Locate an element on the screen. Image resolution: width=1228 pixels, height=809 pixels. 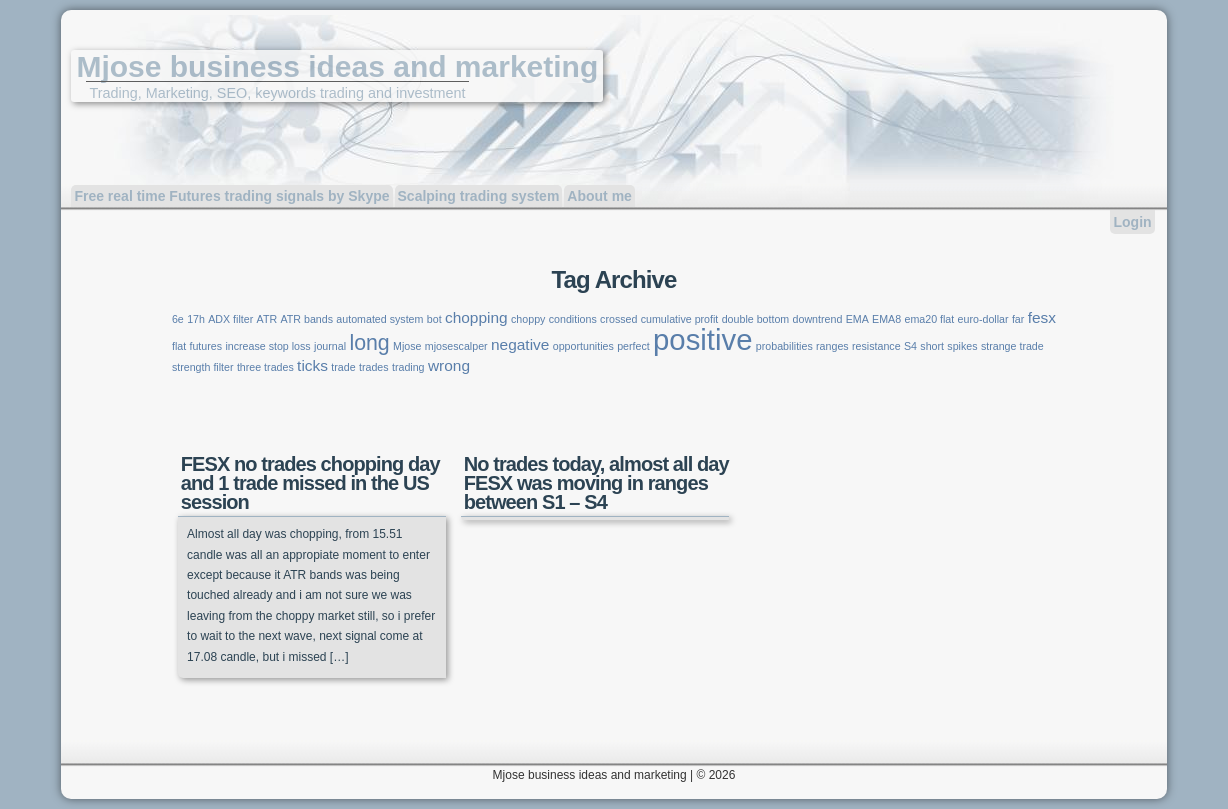
About me is located at coordinates (599, 196).